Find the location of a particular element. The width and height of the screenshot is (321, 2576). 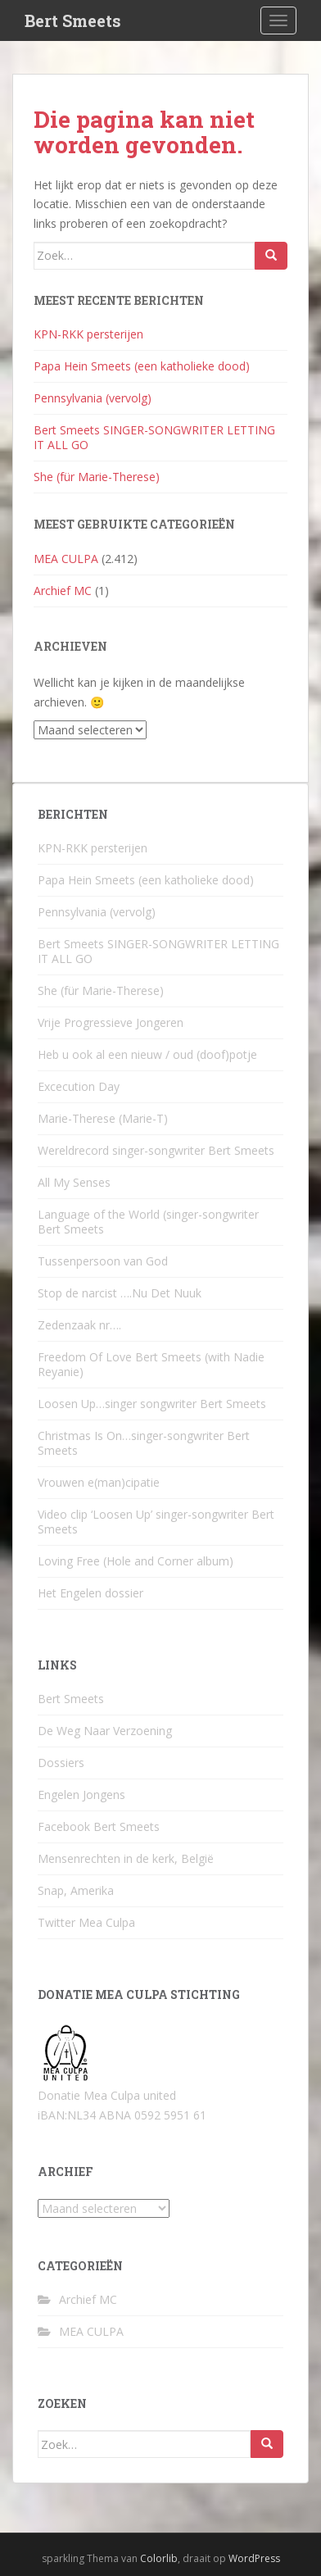

Christmas Is On…singer-songwriter Bert Smeets is located at coordinates (144, 1443).